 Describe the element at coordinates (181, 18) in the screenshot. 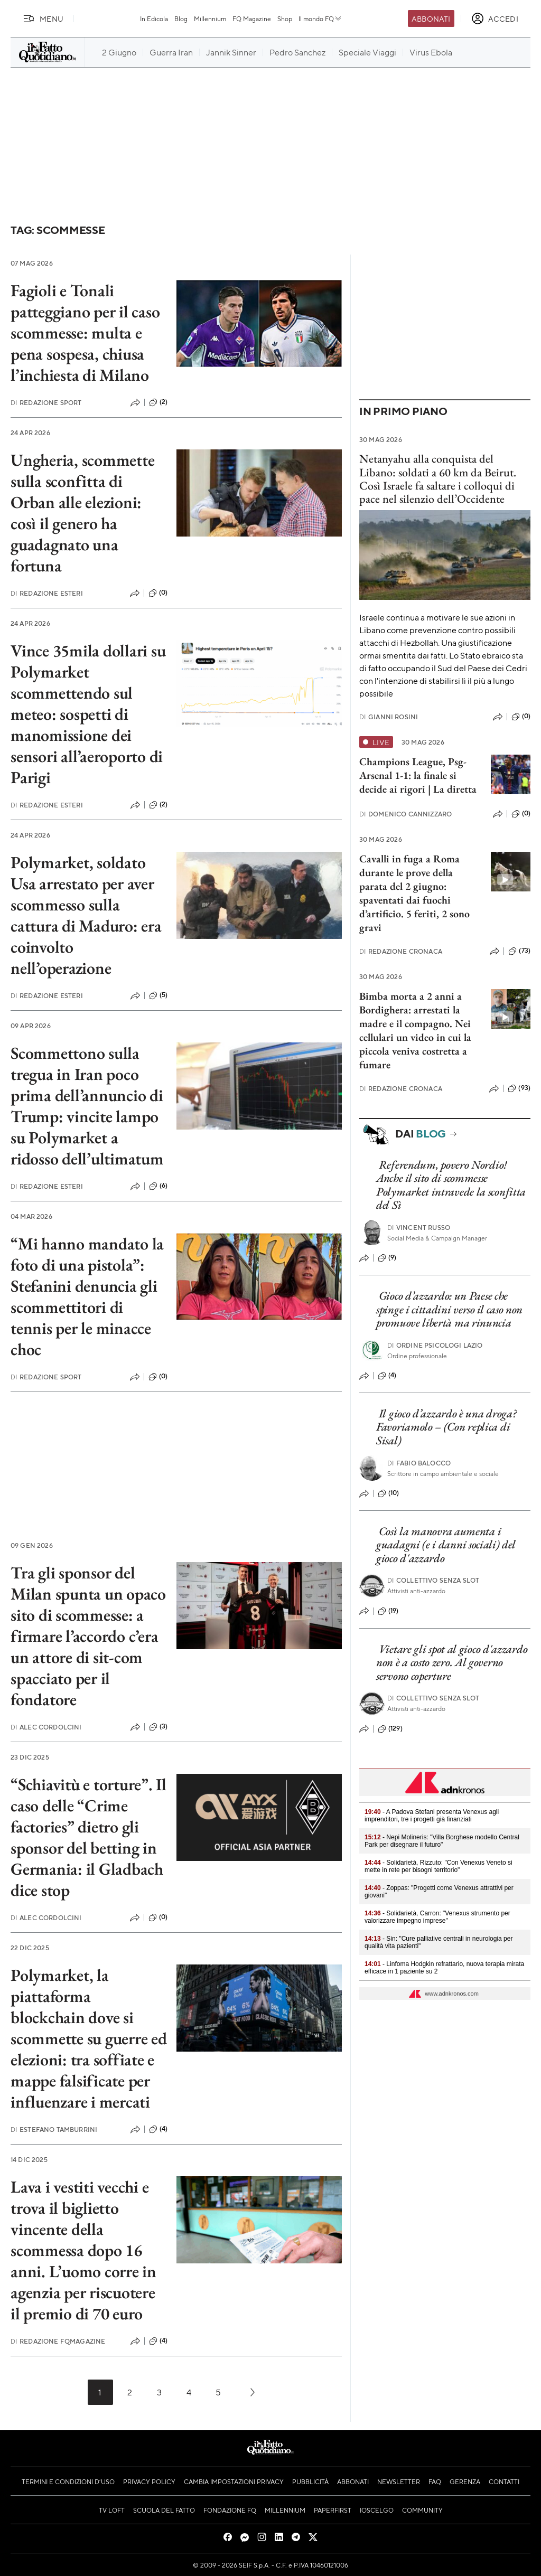

I see `Blog` at that location.